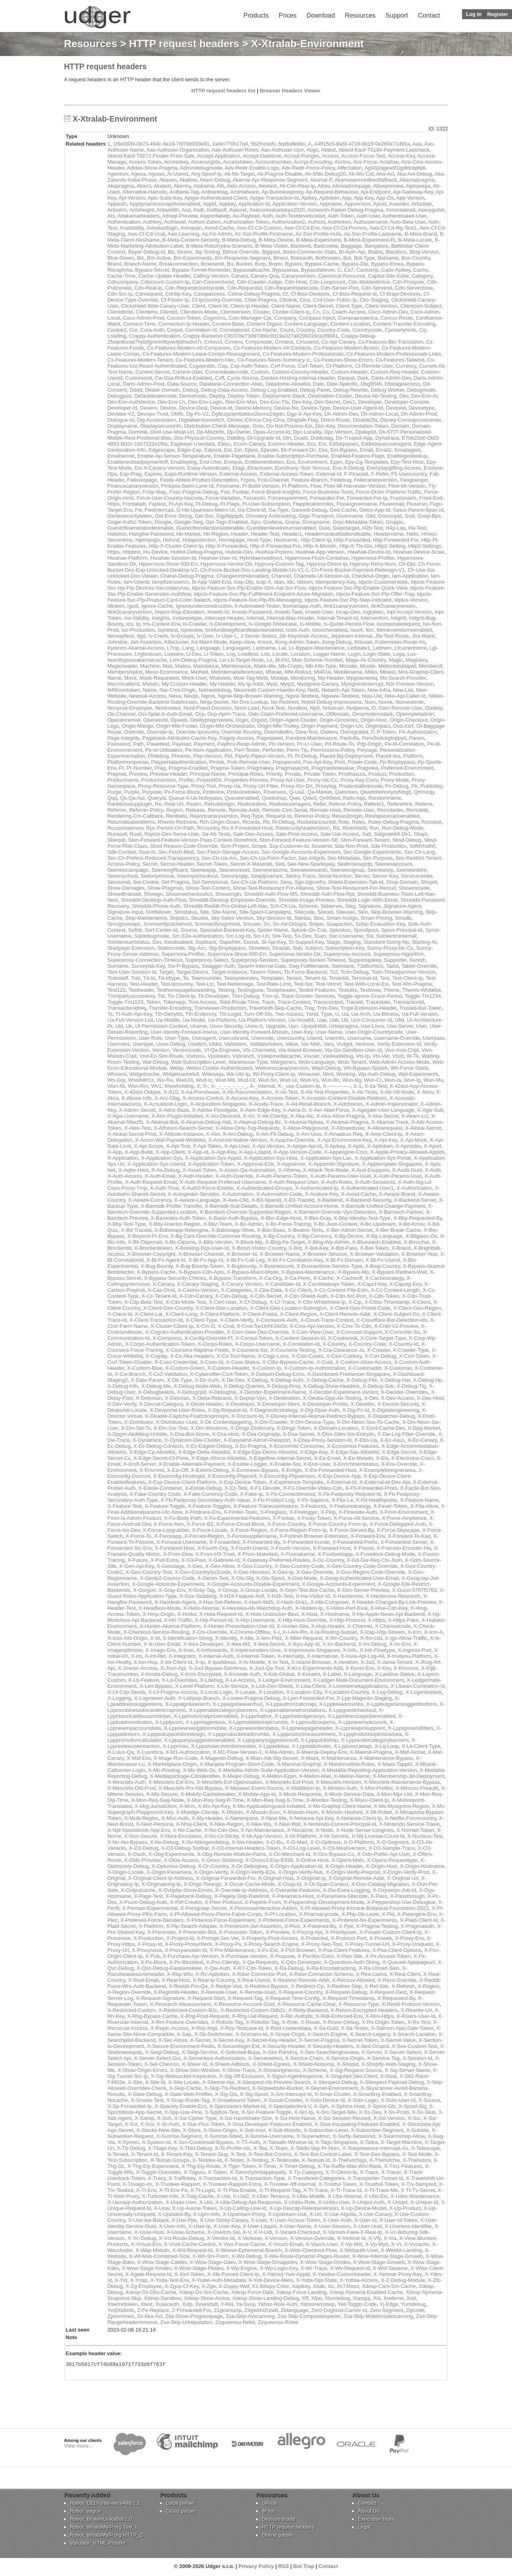 This screenshot has height=2576, width=512. What do you see at coordinates (313, 960) in the screenshot?
I see `Superproxy-Socket-Timeout` at bounding box center [313, 960].